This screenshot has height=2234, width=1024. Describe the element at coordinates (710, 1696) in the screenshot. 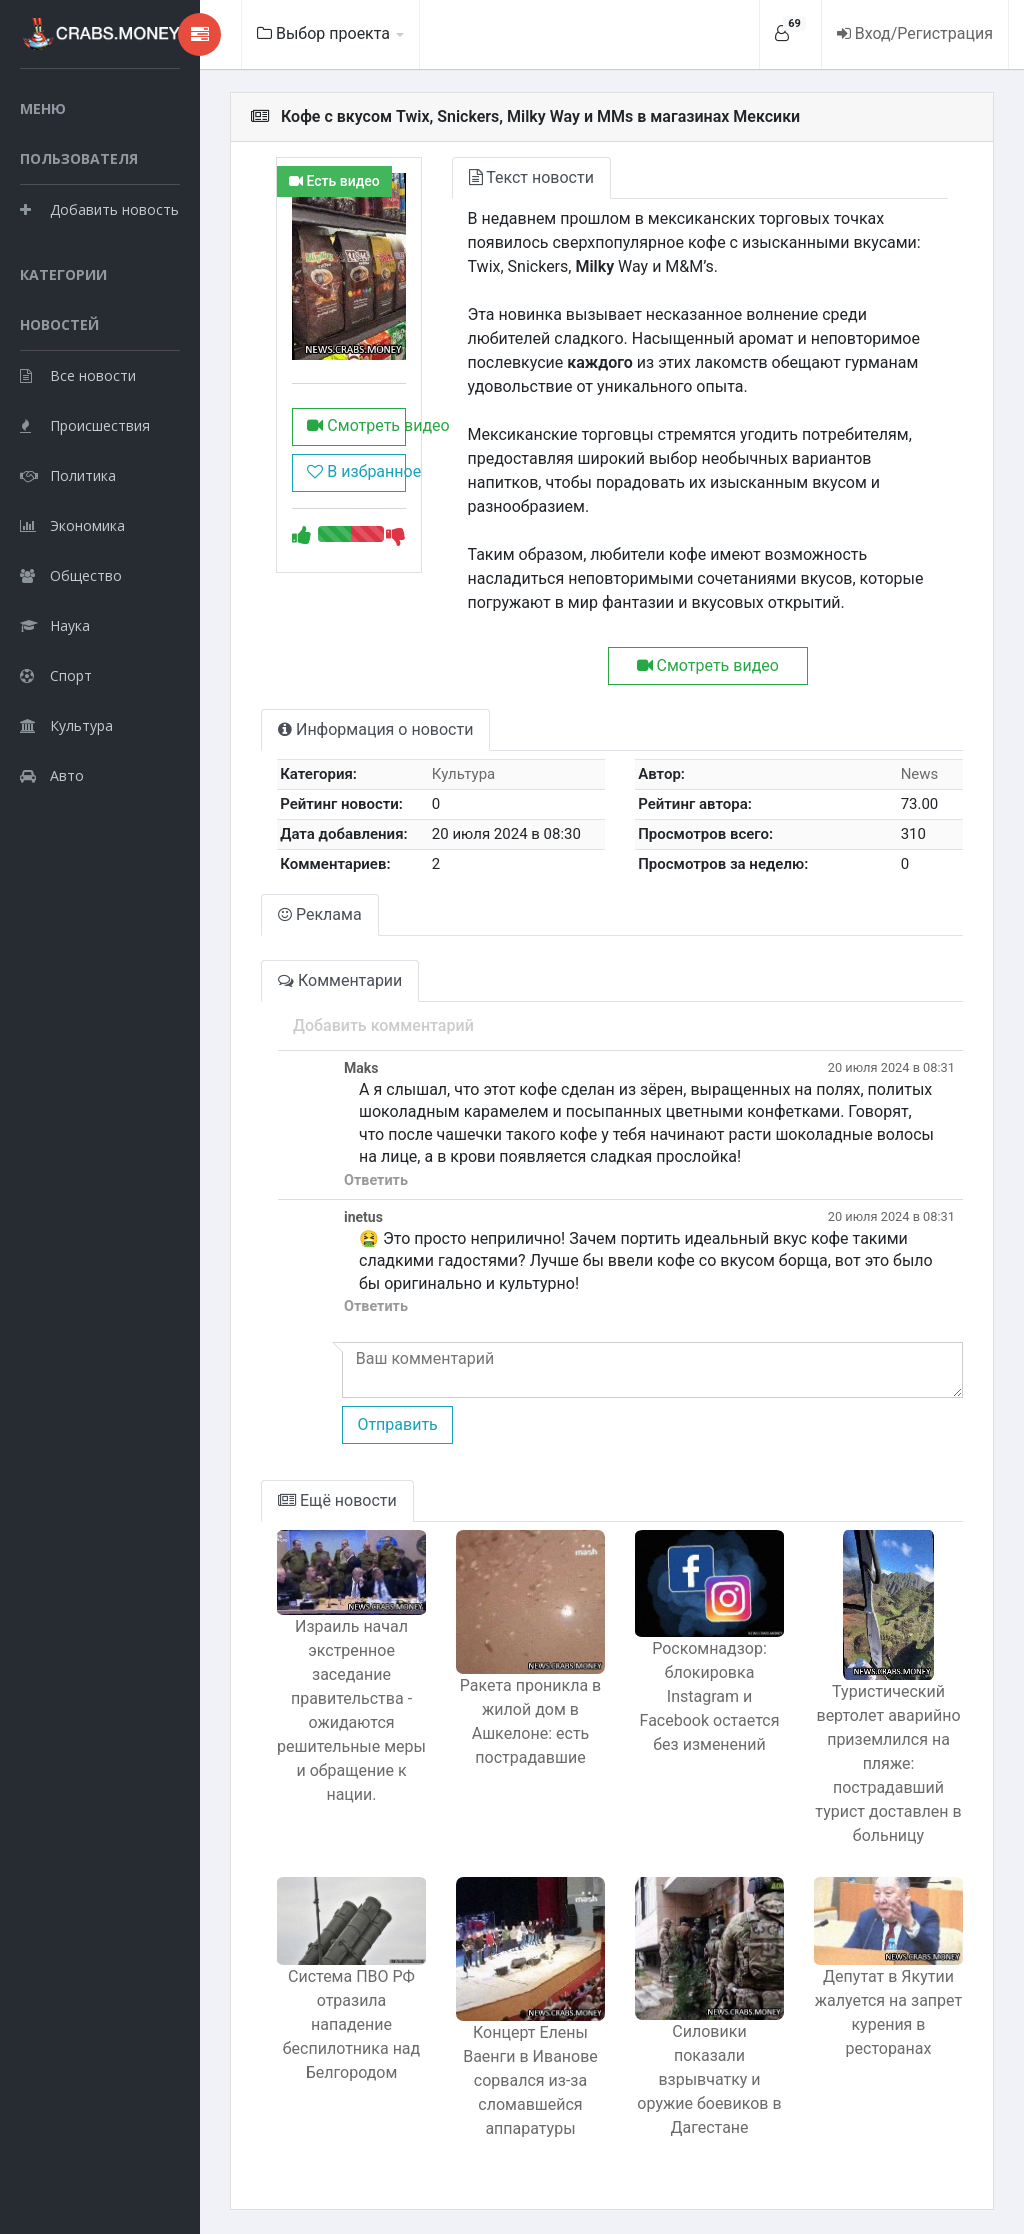

I see `Роскомнадзор: блокировка Instagram и Facebook остается без изменений` at that location.